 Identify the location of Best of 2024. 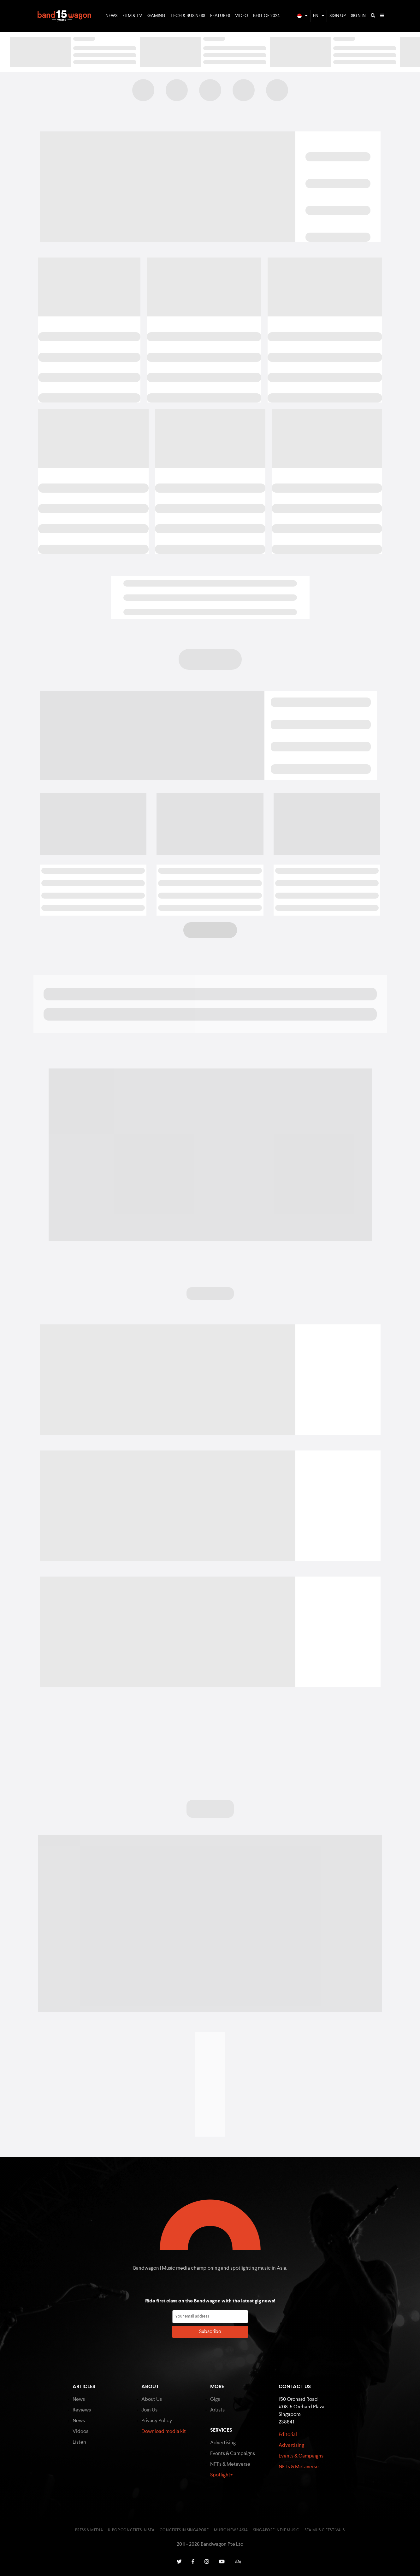
(266, 16).